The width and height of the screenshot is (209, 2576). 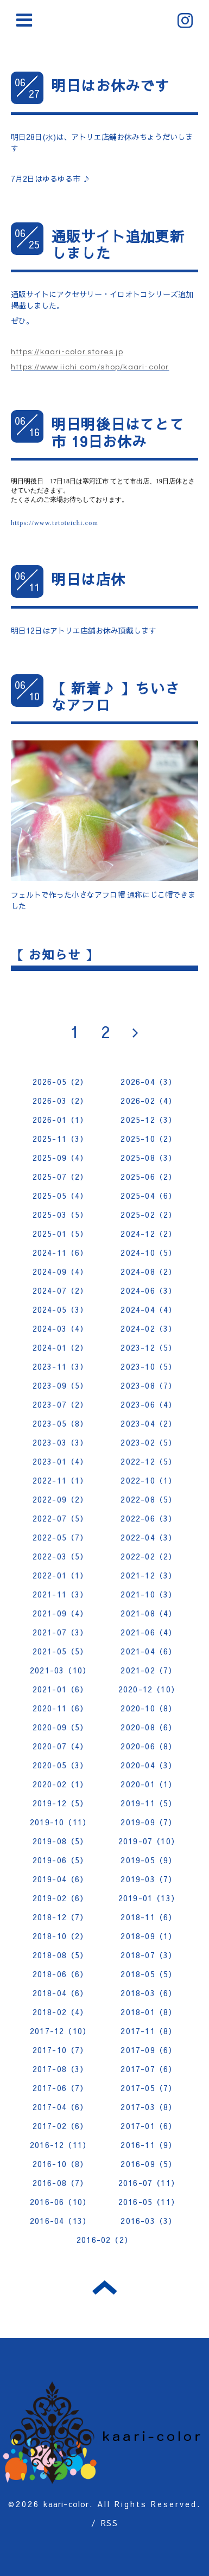 What do you see at coordinates (116, 696) in the screenshot?
I see `【 新着♪ 】ちいさなアフロ` at bounding box center [116, 696].